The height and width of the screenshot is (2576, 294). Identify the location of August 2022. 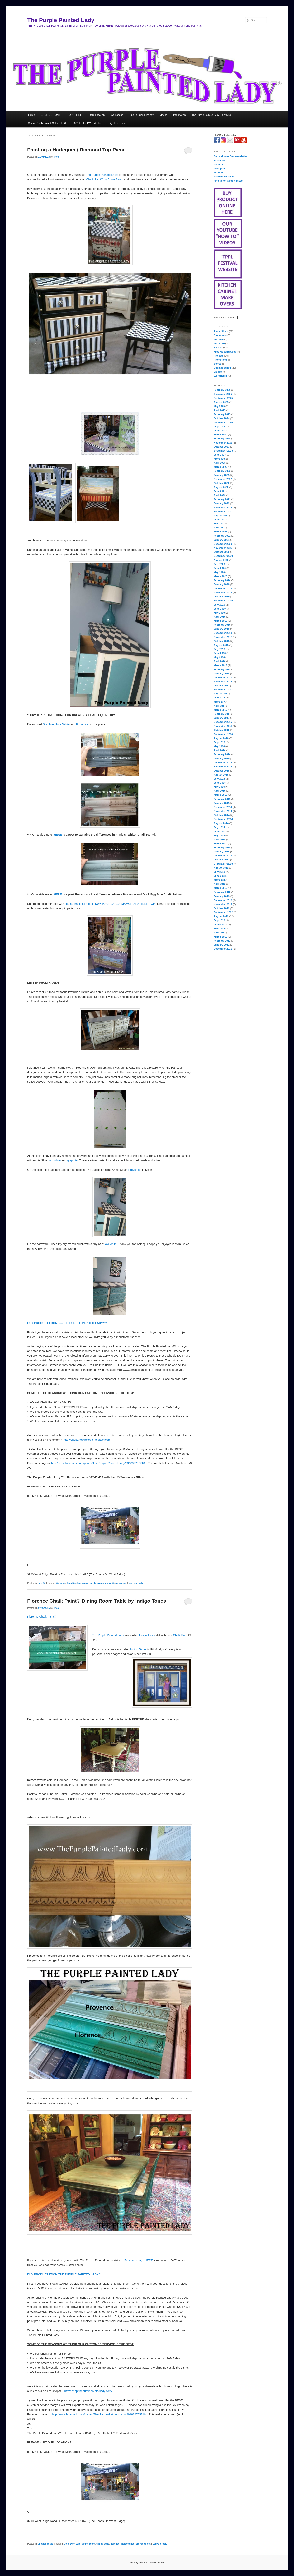
(221, 487).